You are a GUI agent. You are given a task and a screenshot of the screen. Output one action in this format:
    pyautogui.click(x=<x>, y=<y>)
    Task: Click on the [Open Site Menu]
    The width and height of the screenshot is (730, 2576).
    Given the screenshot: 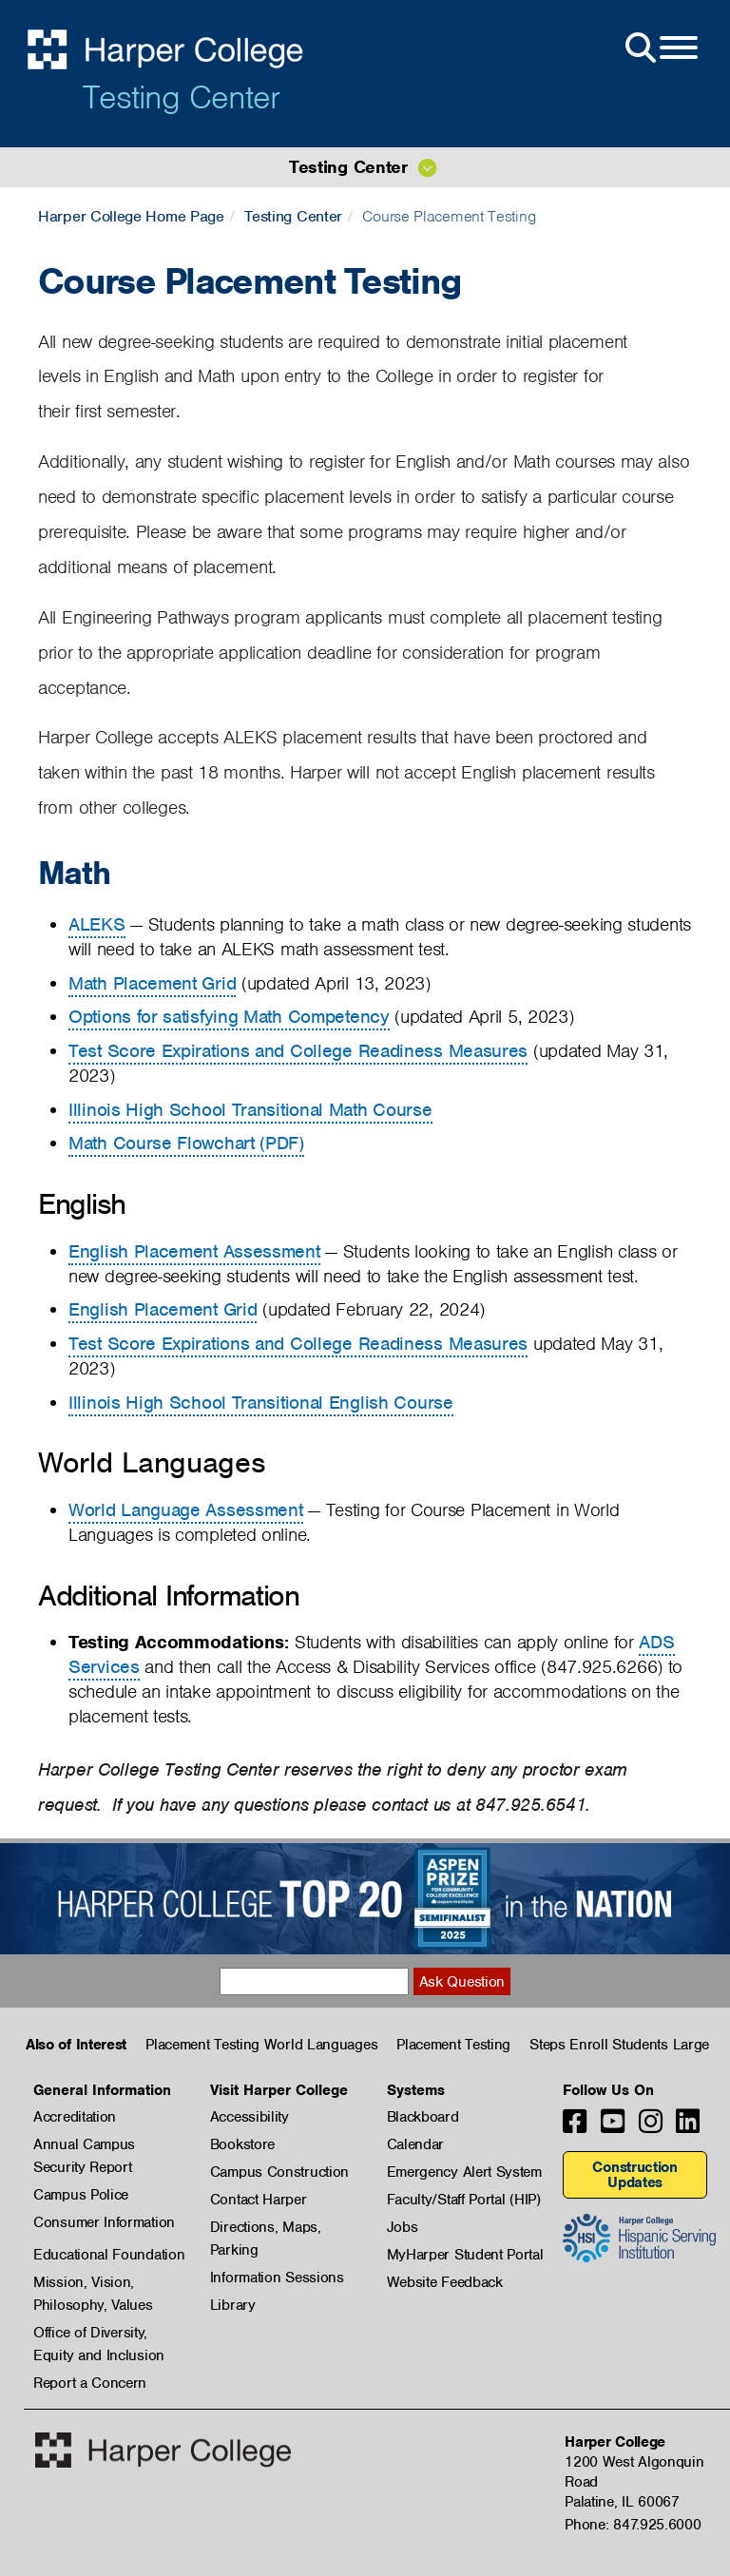 What is the action you would take?
    pyautogui.click(x=659, y=48)
    